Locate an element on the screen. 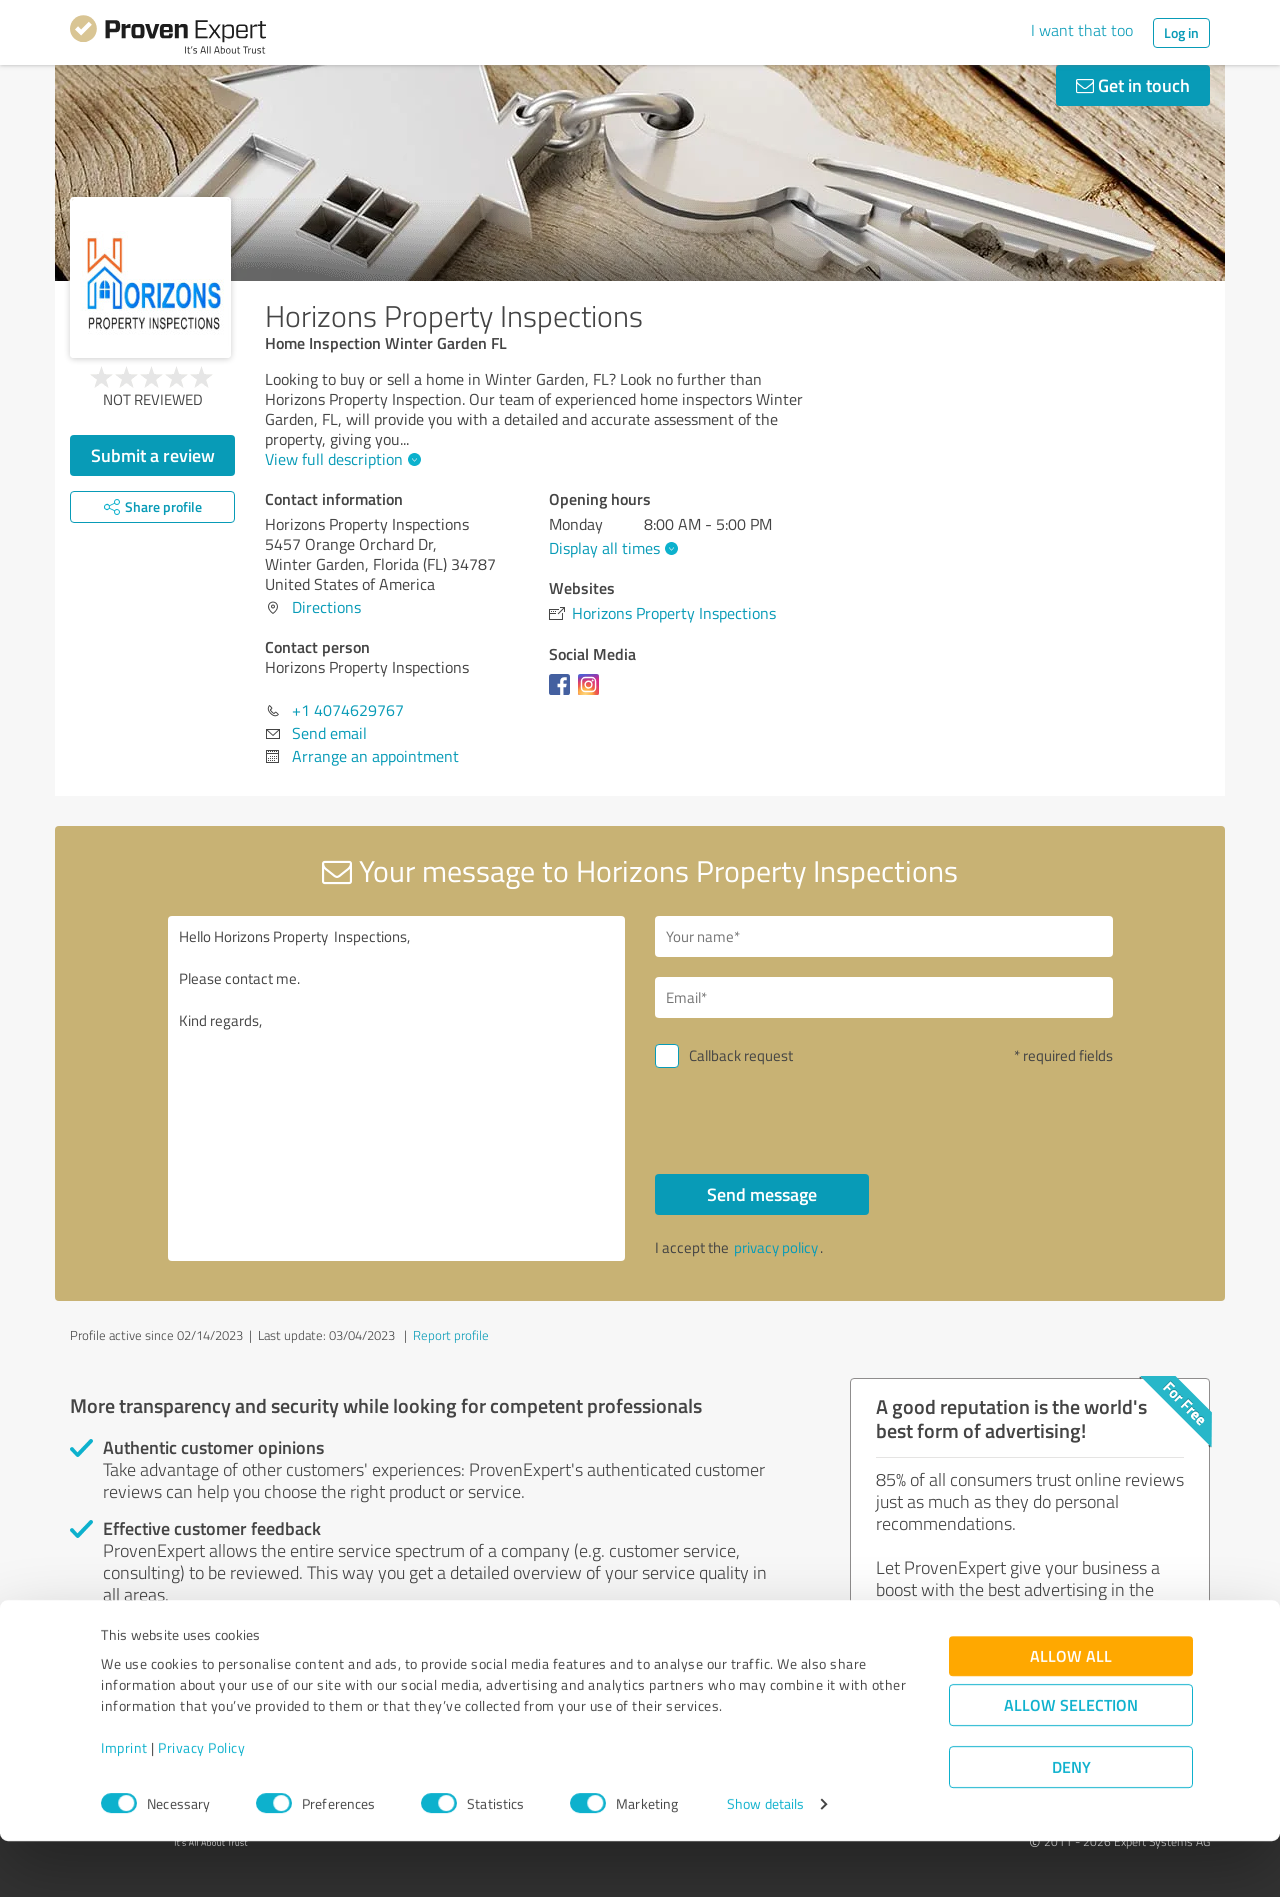 This screenshot has width=1280, height=1897. Report profile is located at coordinates (451, 1335).